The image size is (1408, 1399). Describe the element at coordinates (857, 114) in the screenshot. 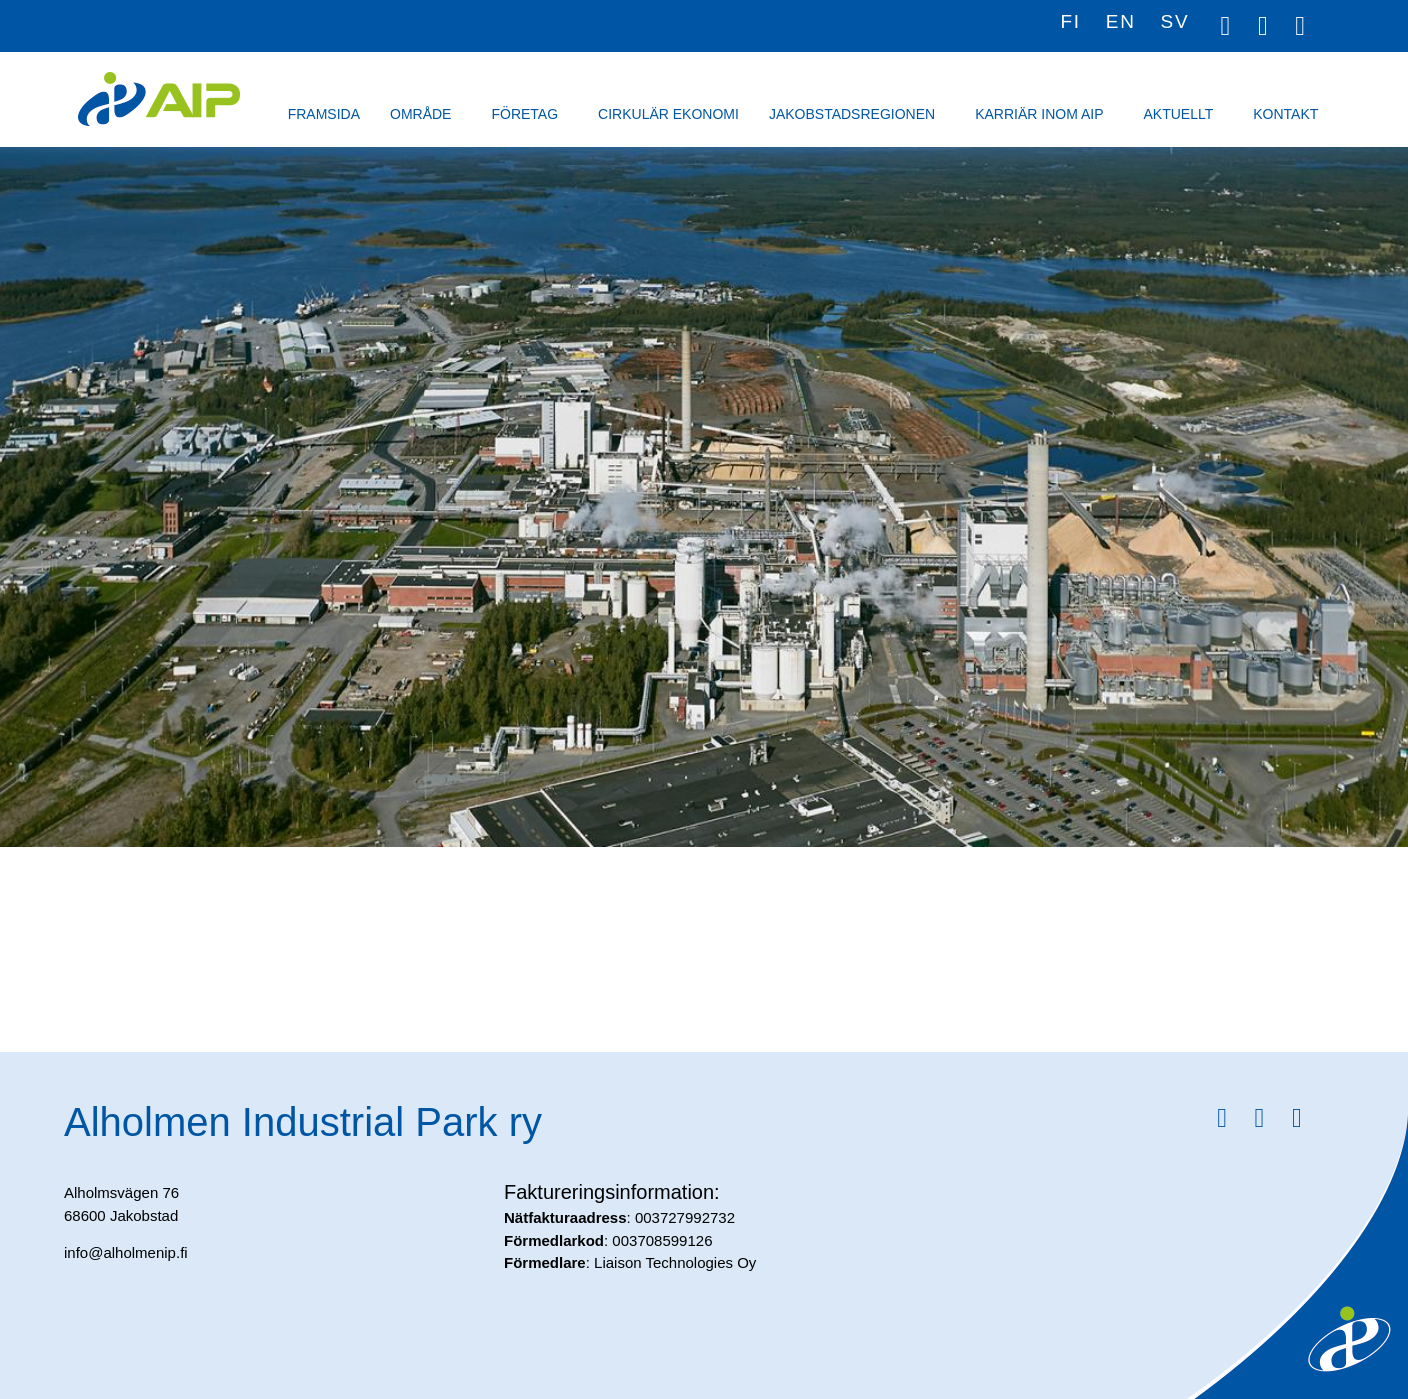

I see `Jakobstadsregionen` at that location.